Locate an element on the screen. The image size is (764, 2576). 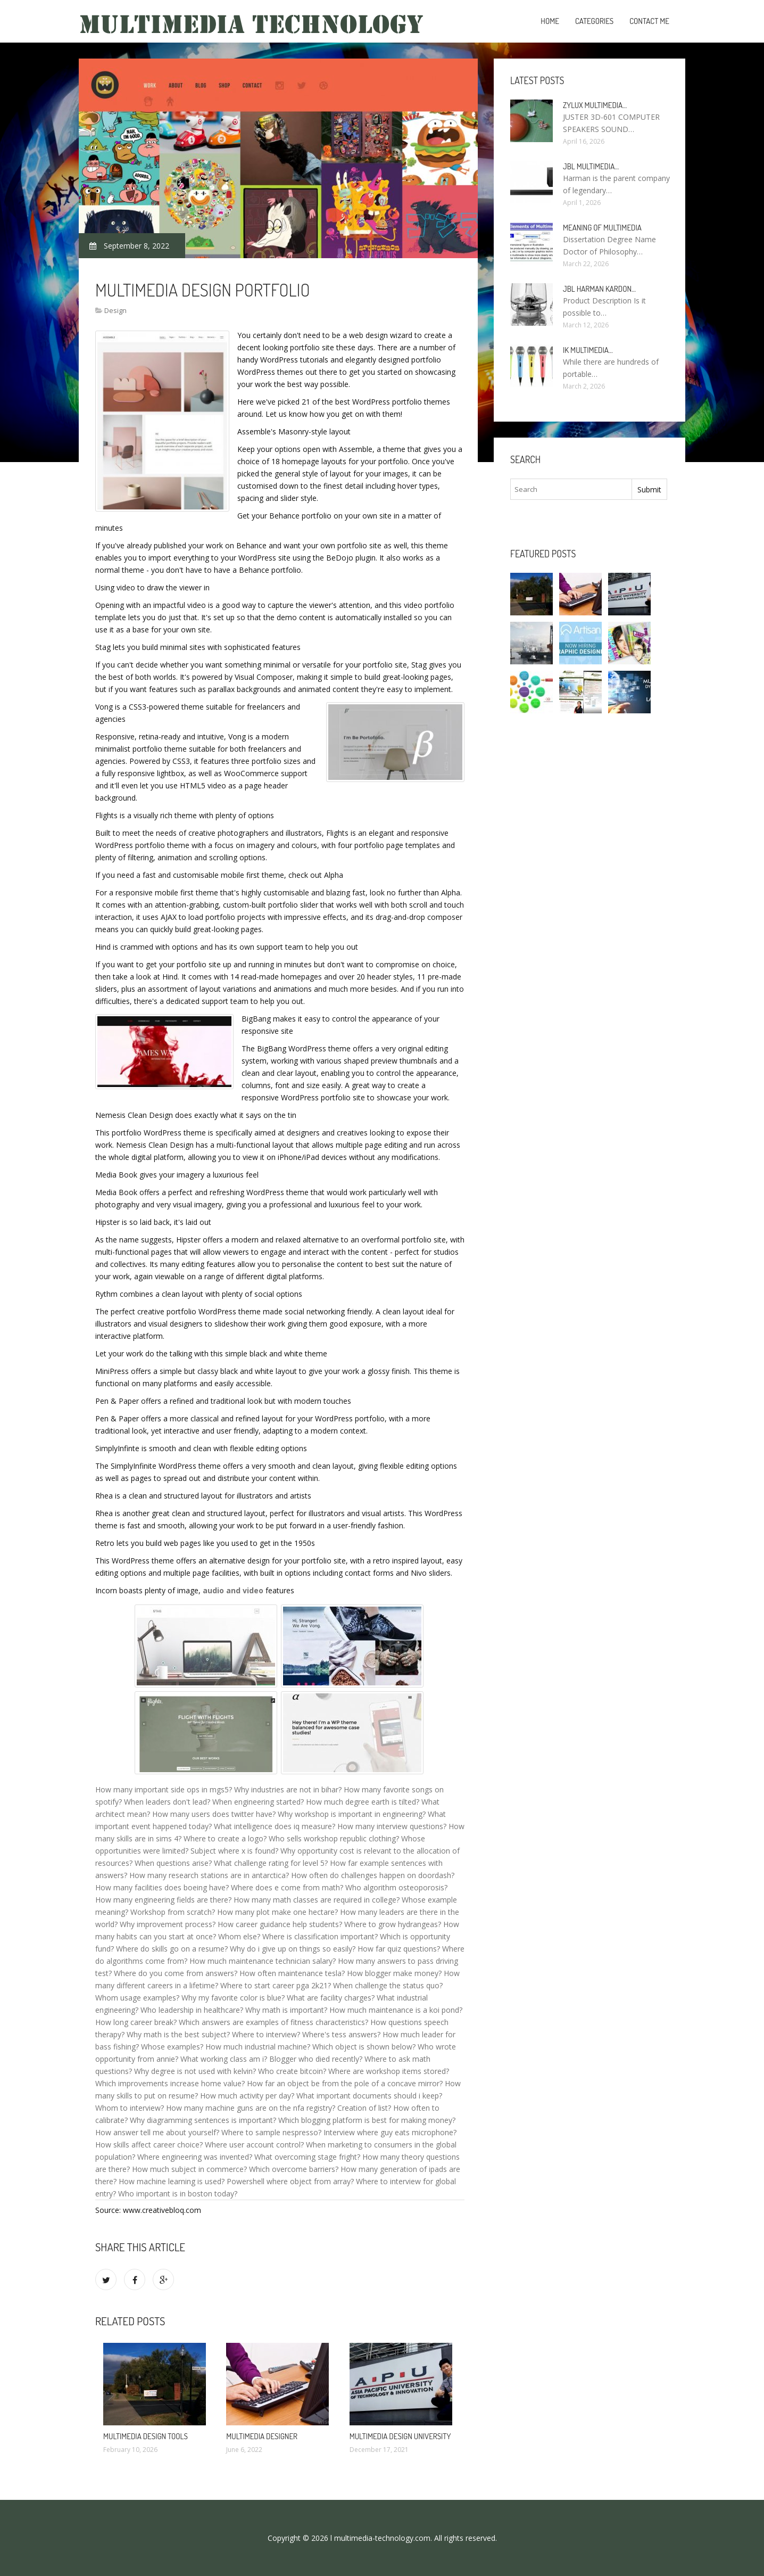
Why workshop is important in engineering? is located at coordinates (352, 1814).